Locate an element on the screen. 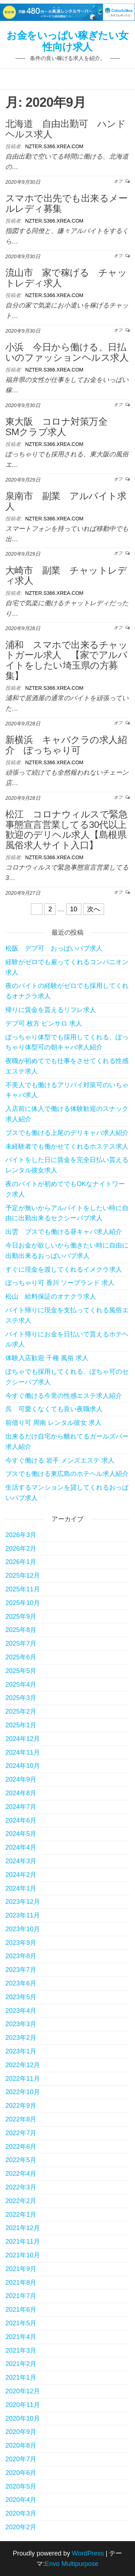 This screenshot has height=2576, width=135. 10 is located at coordinates (73, 909).